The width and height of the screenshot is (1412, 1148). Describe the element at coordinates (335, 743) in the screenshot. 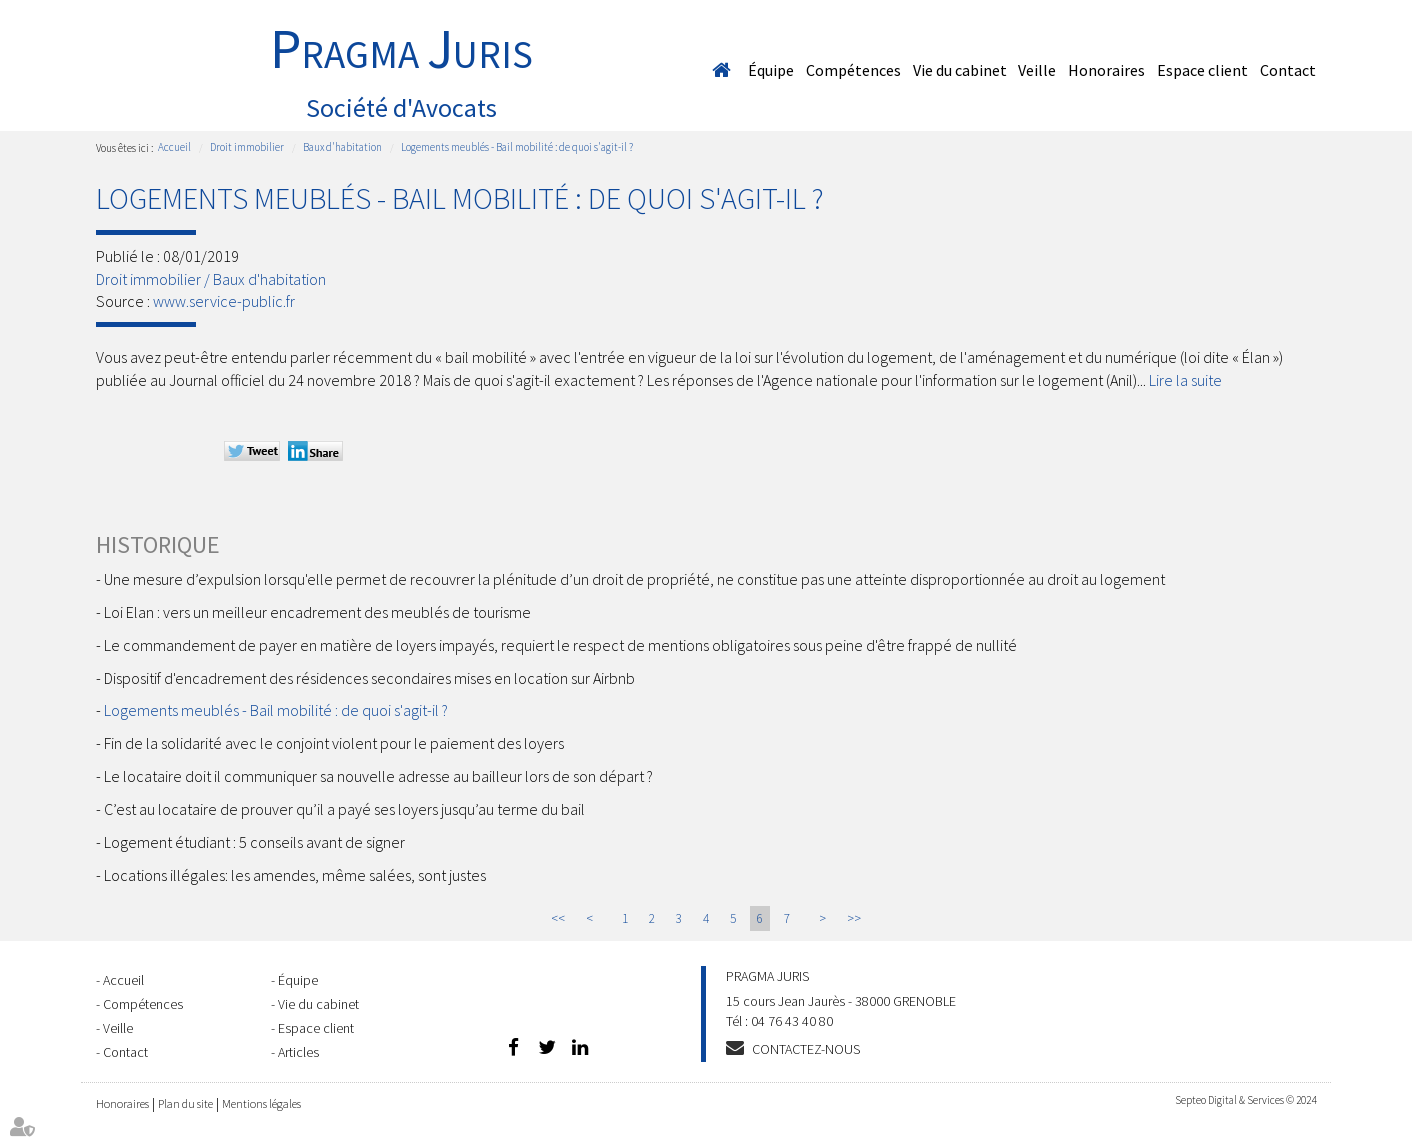

I see `Fin de la solidarité avec le conjoint violent pour le paiement des loyers` at that location.